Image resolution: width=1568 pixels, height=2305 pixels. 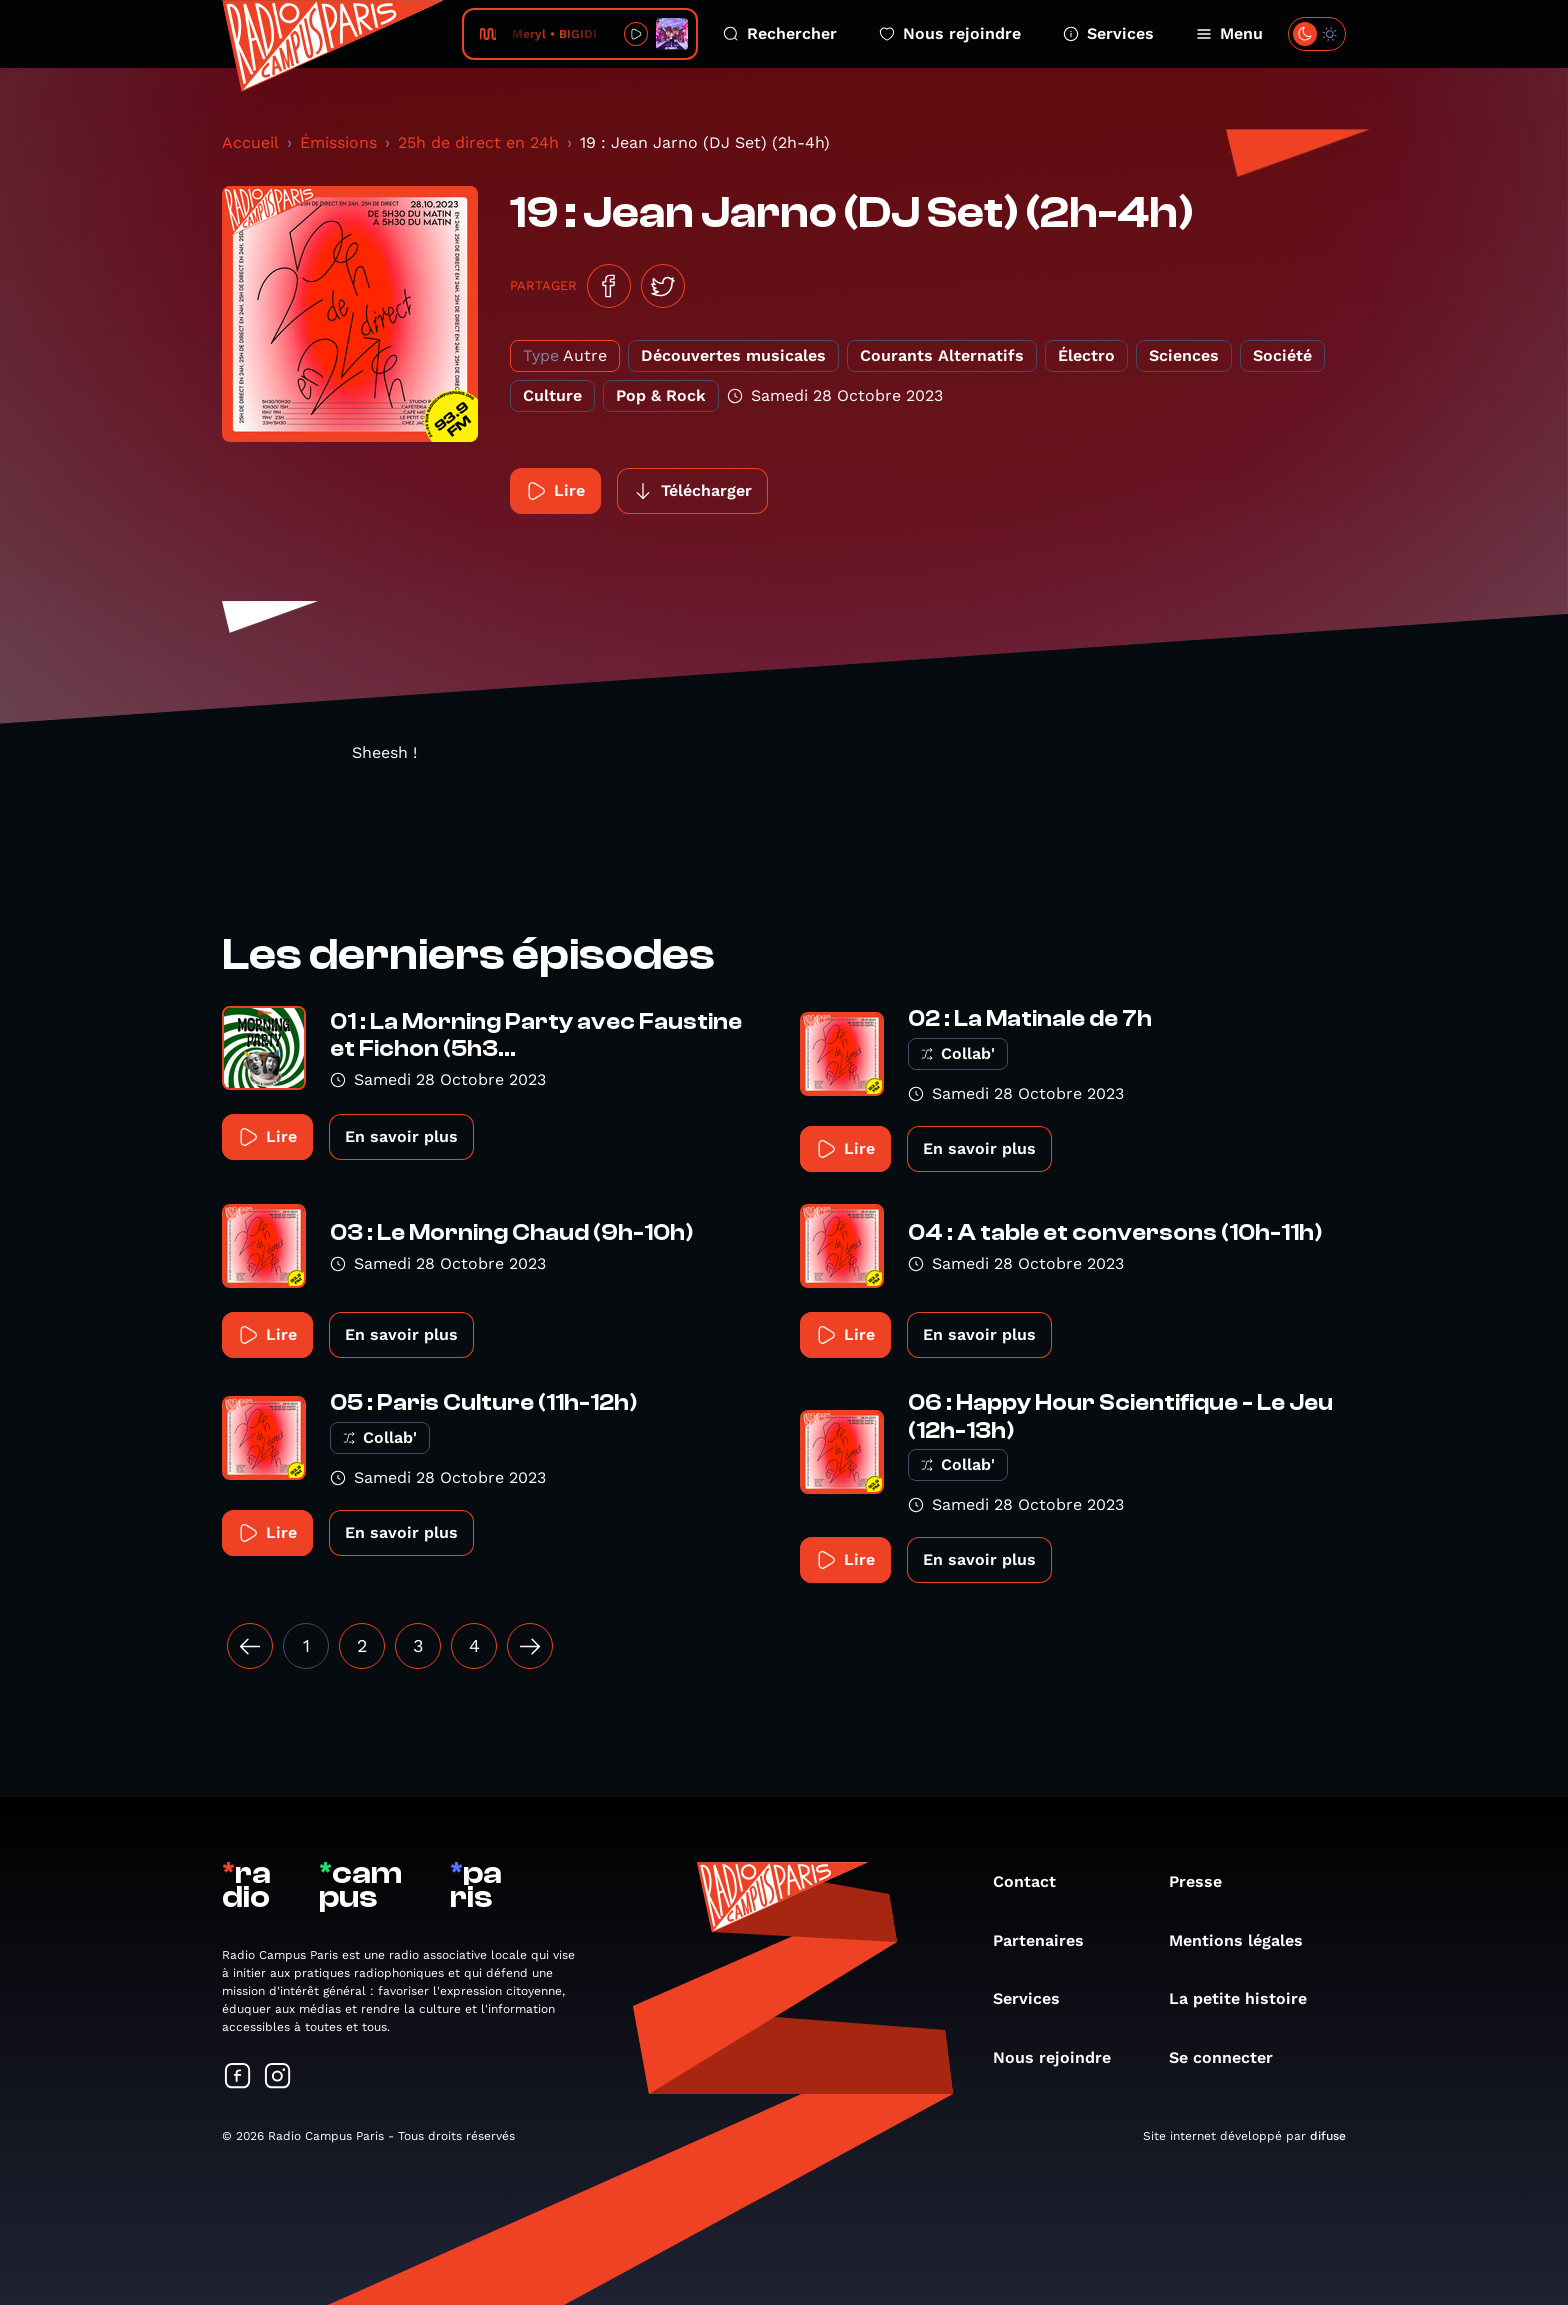 What do you see at coordinates (950, 33) in the screenshot?
I see `Nous rejoindre` at bounding box center [950, 33].